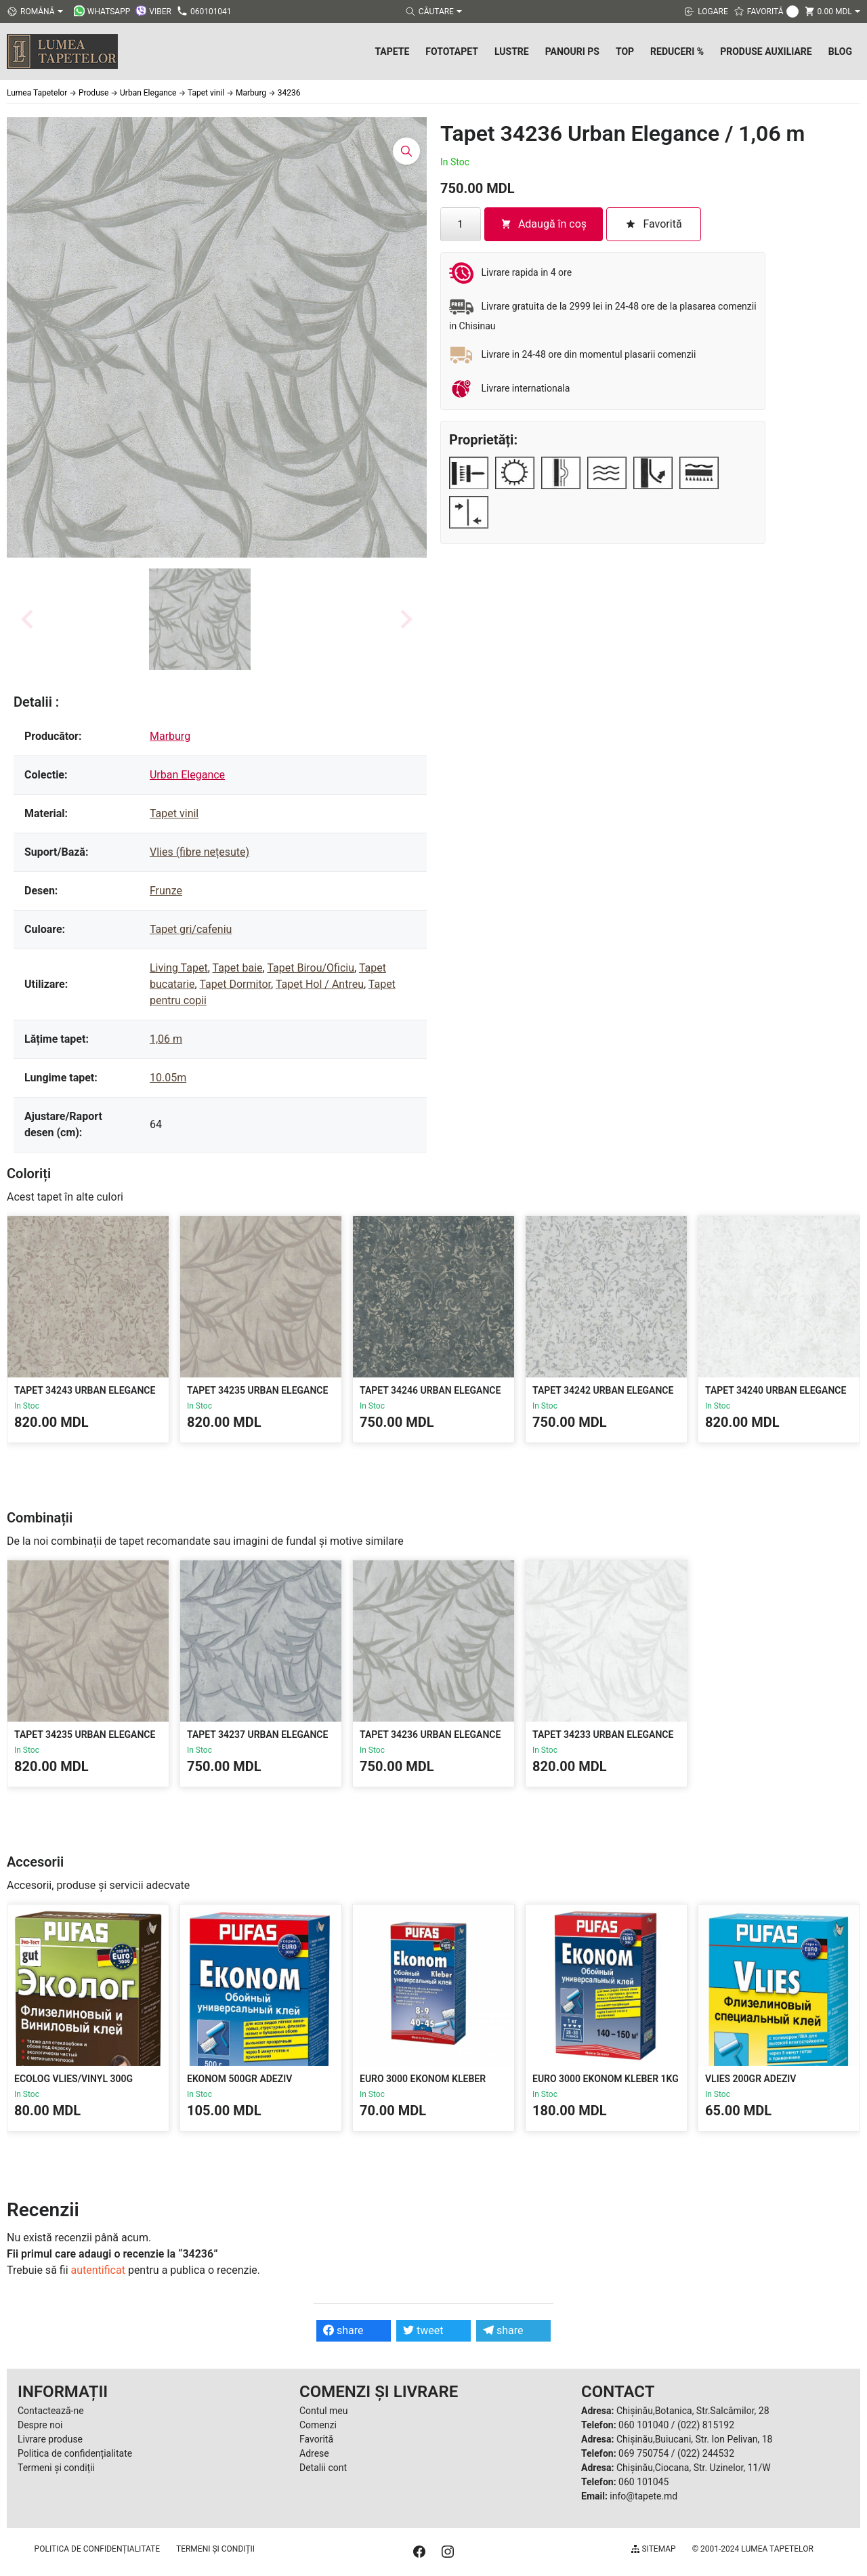 This screenshot has width=867, height=2576. What do you see at coordinates (239, 2078) in the screenshot?
I see `Ekonom 500gr Adeziv` at bounding box center [239, 2078].